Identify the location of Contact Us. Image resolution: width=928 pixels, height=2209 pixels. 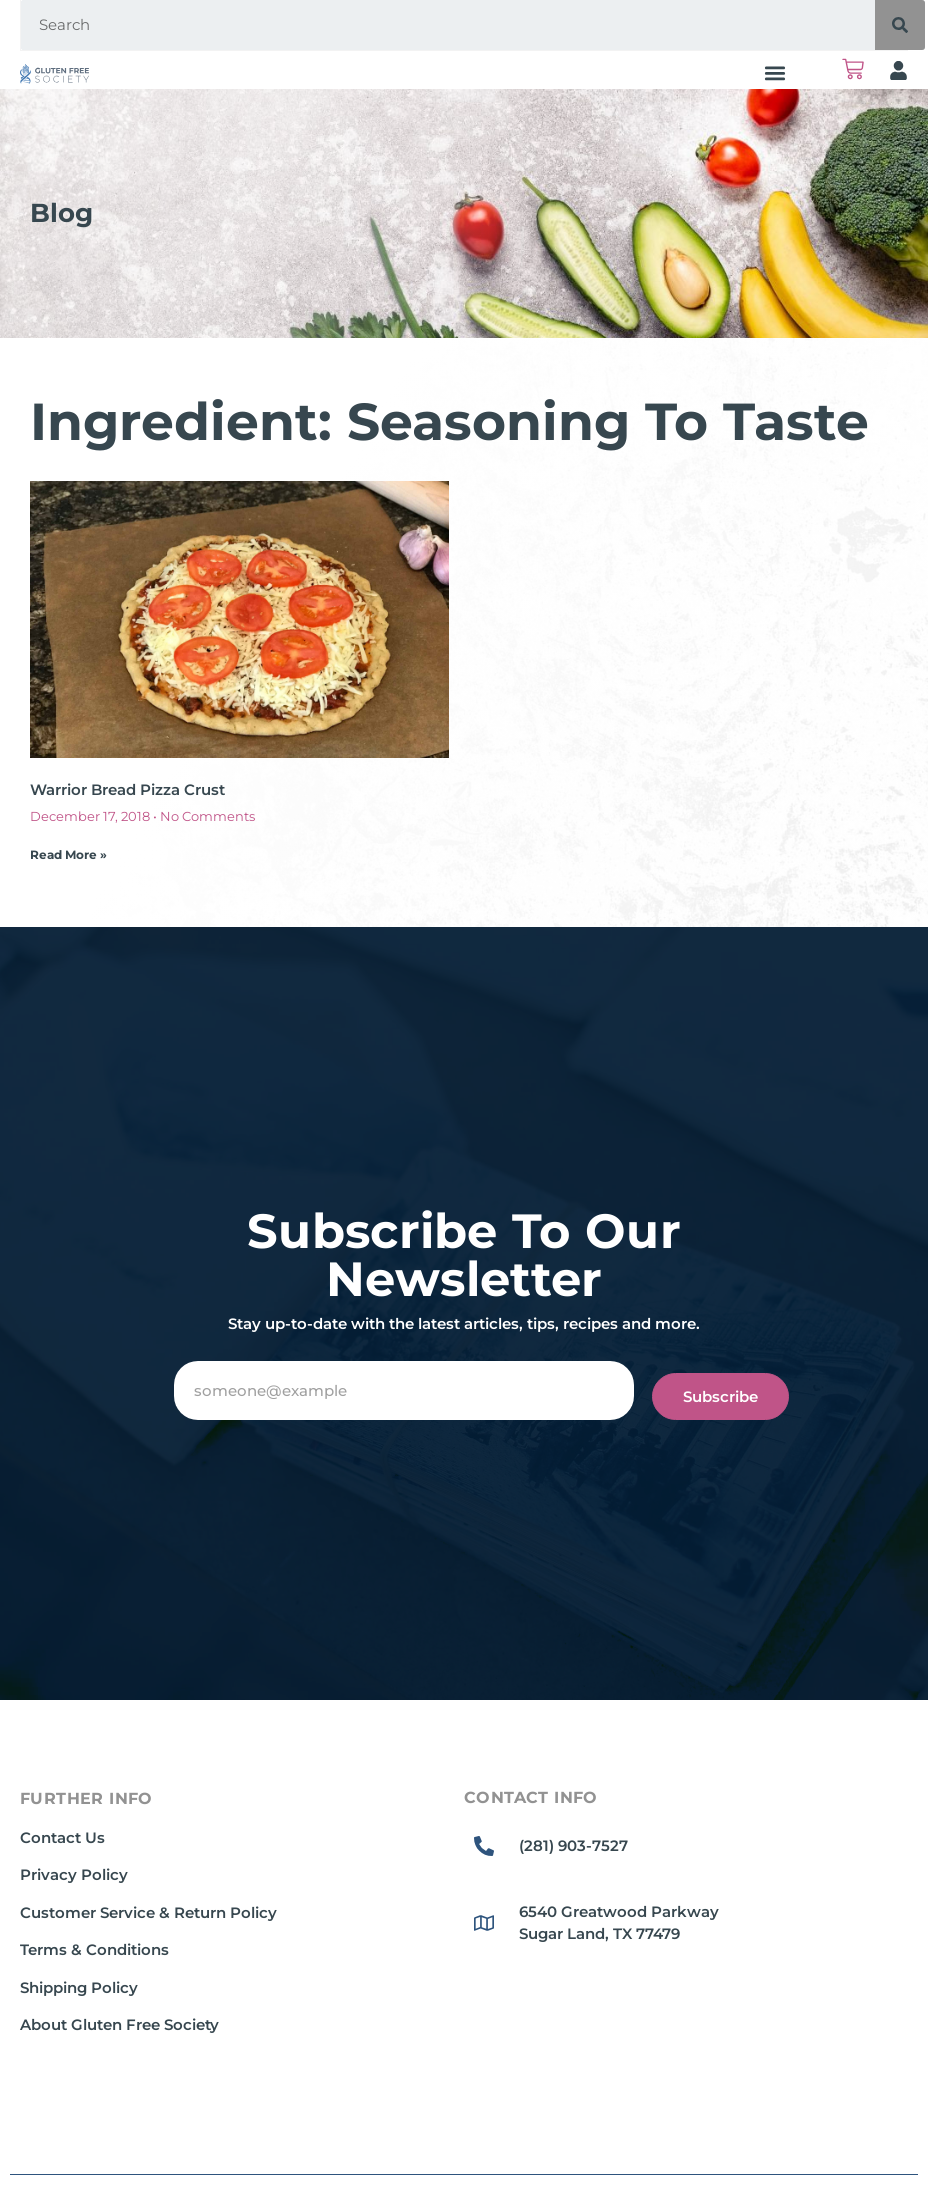
(62, 1837).